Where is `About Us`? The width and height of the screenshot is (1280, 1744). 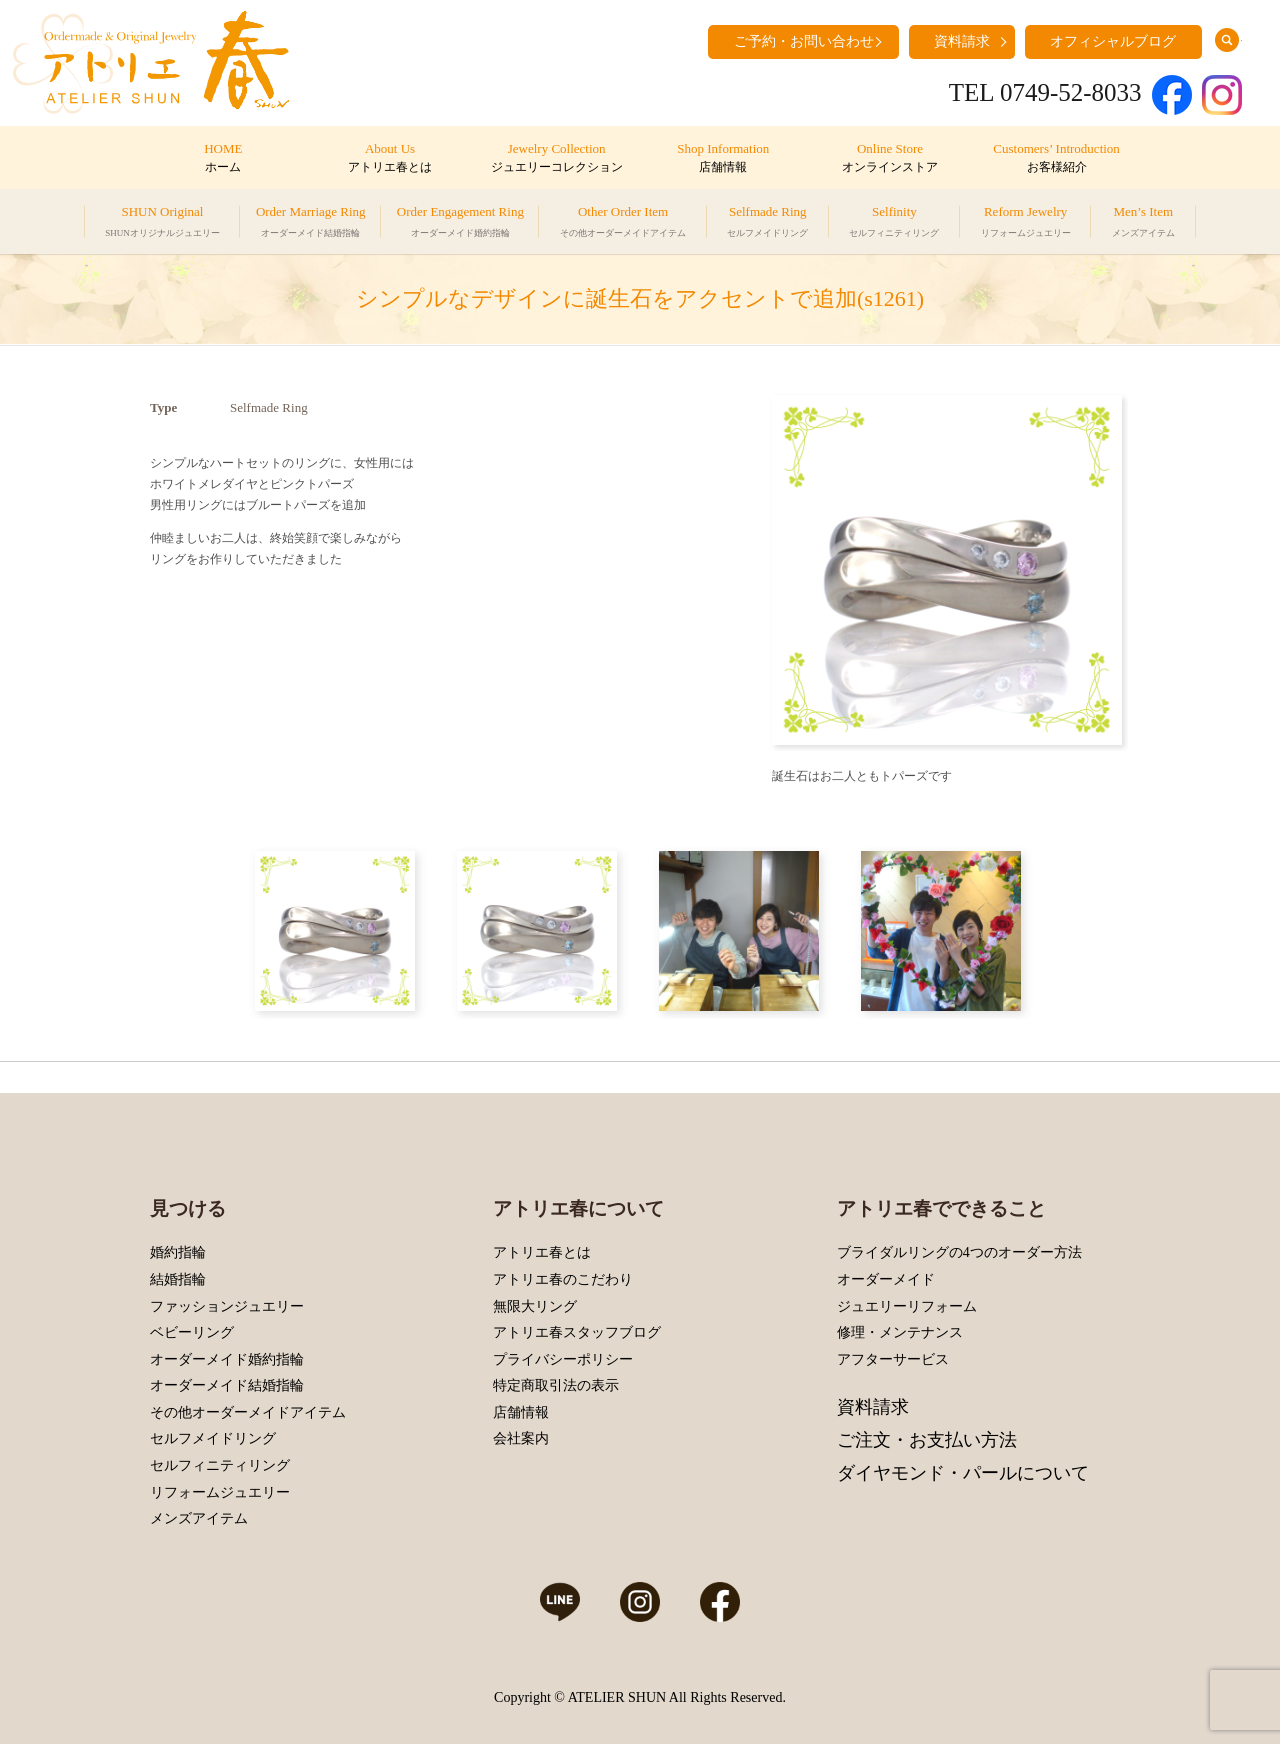 About Us is located at coordinates (389, 159).